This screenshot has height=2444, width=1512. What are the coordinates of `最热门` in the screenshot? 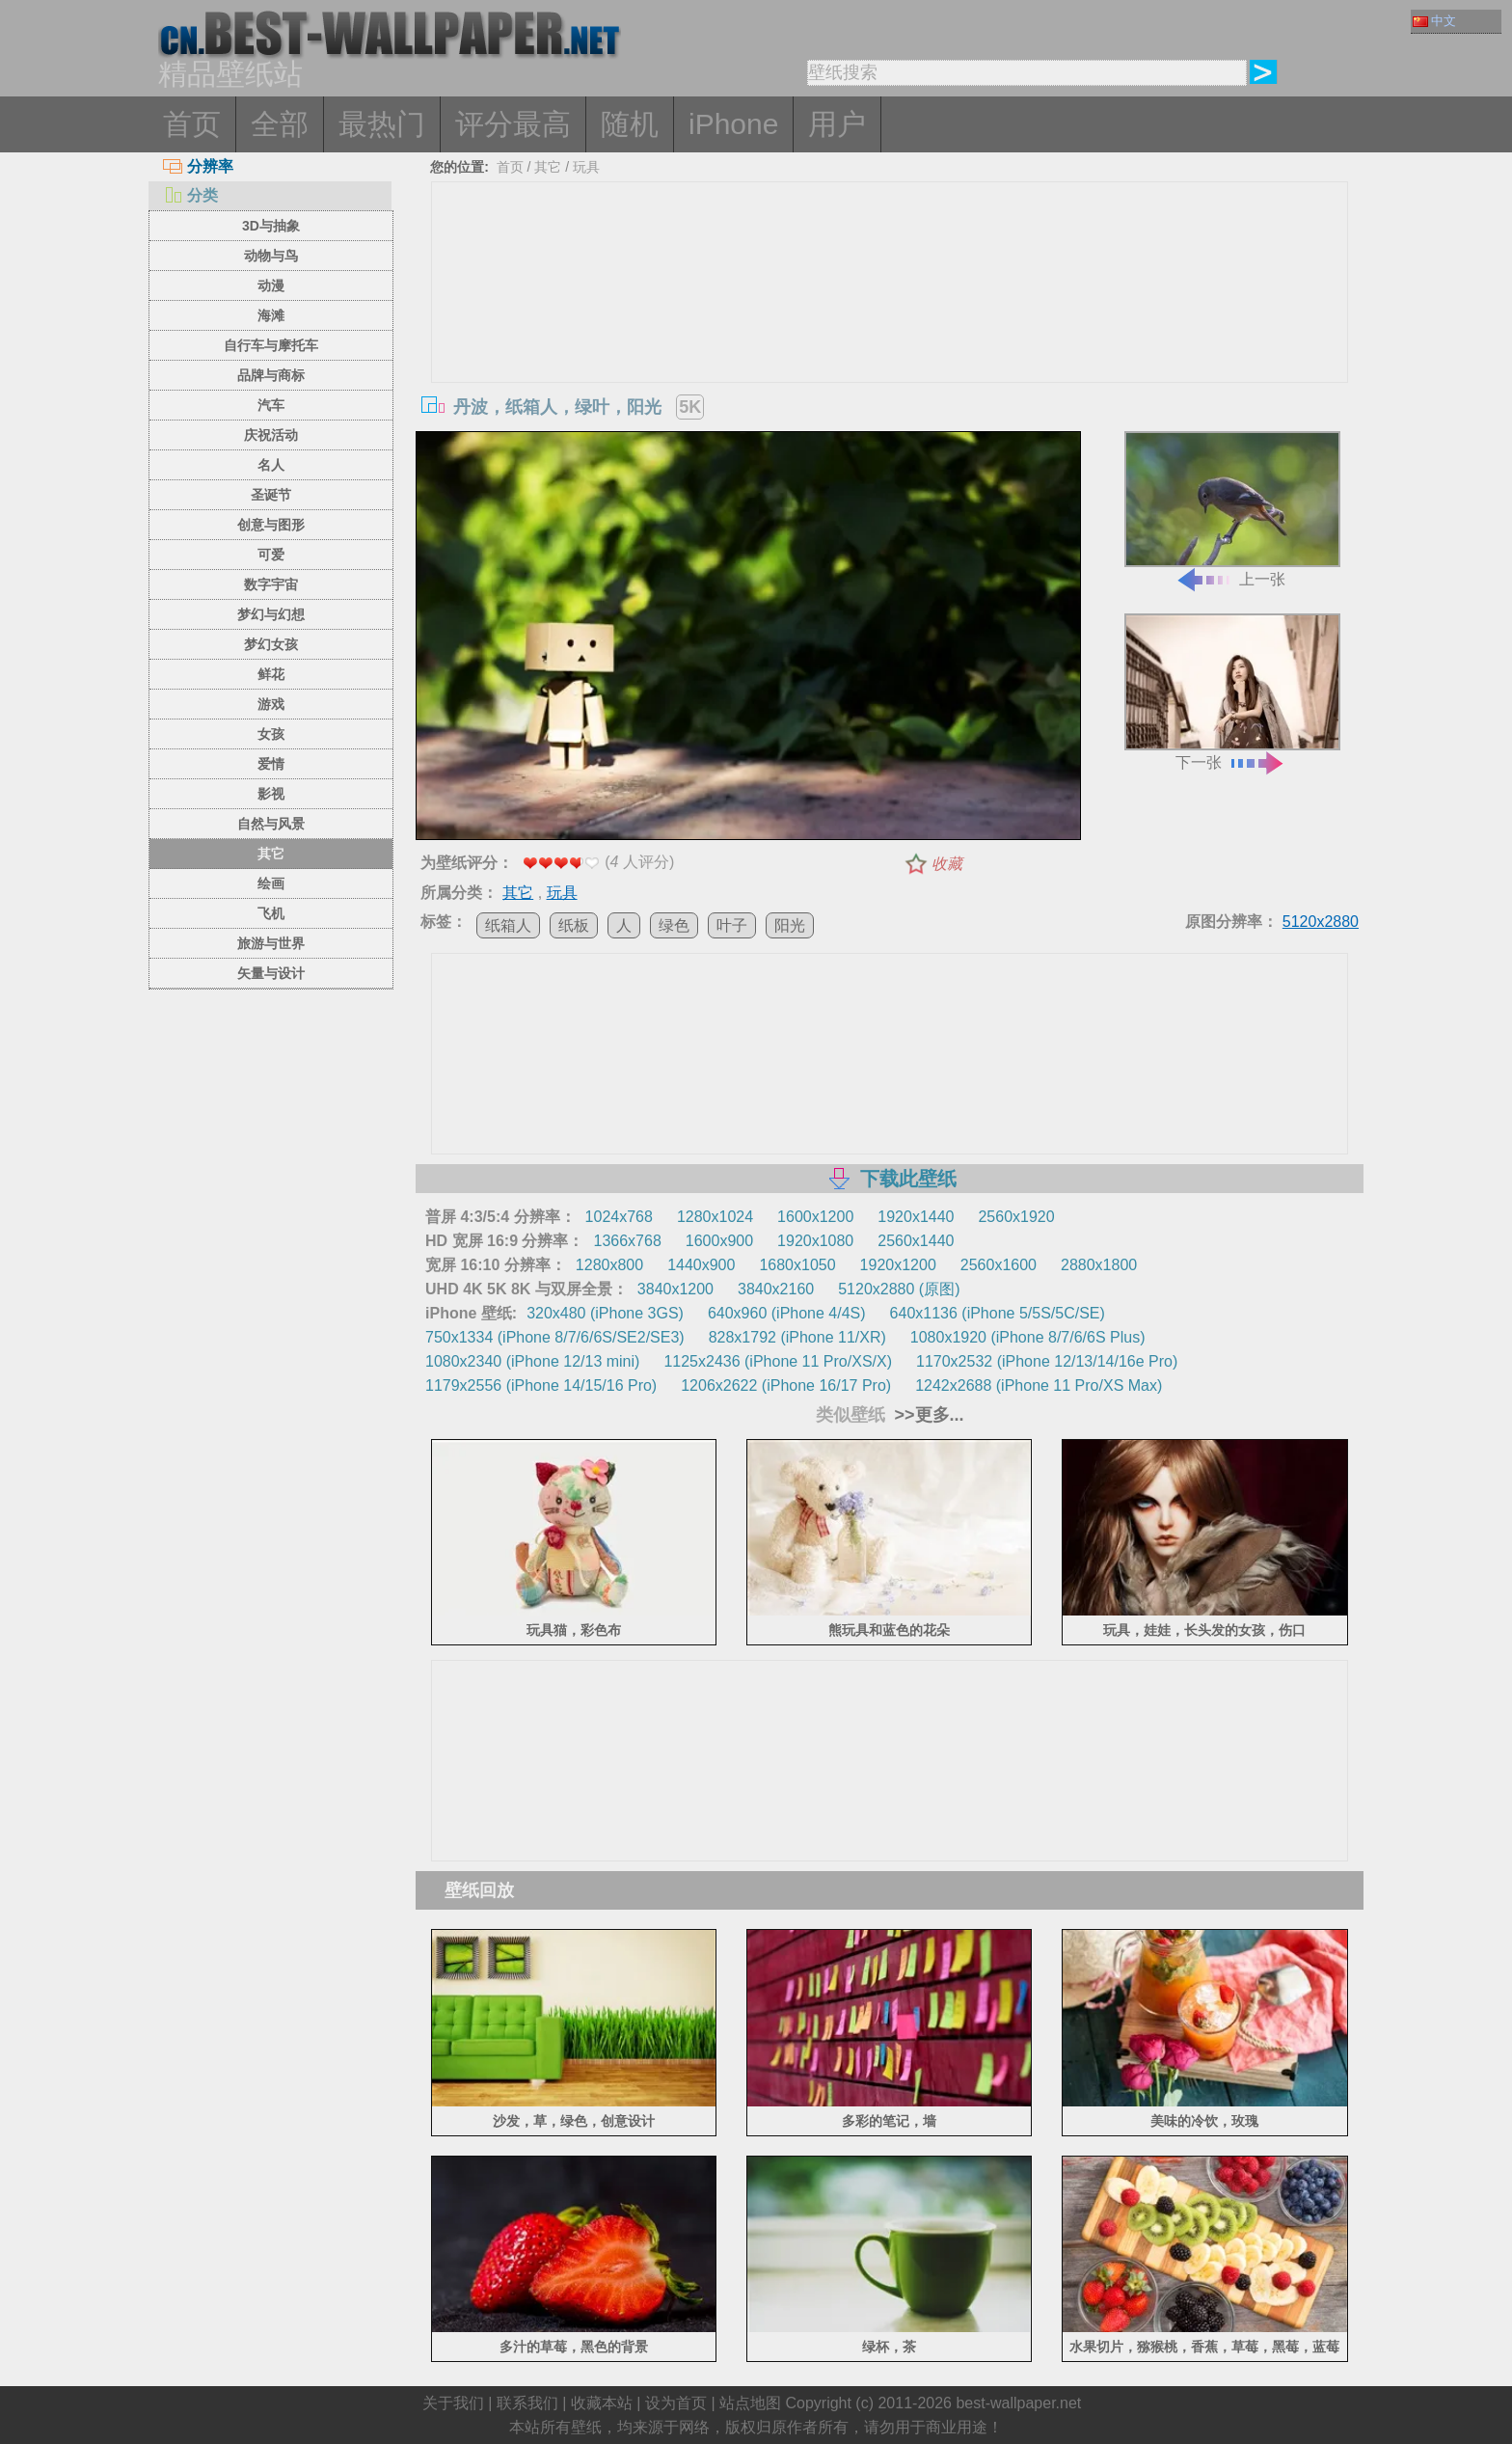 It's located at (381, 124).